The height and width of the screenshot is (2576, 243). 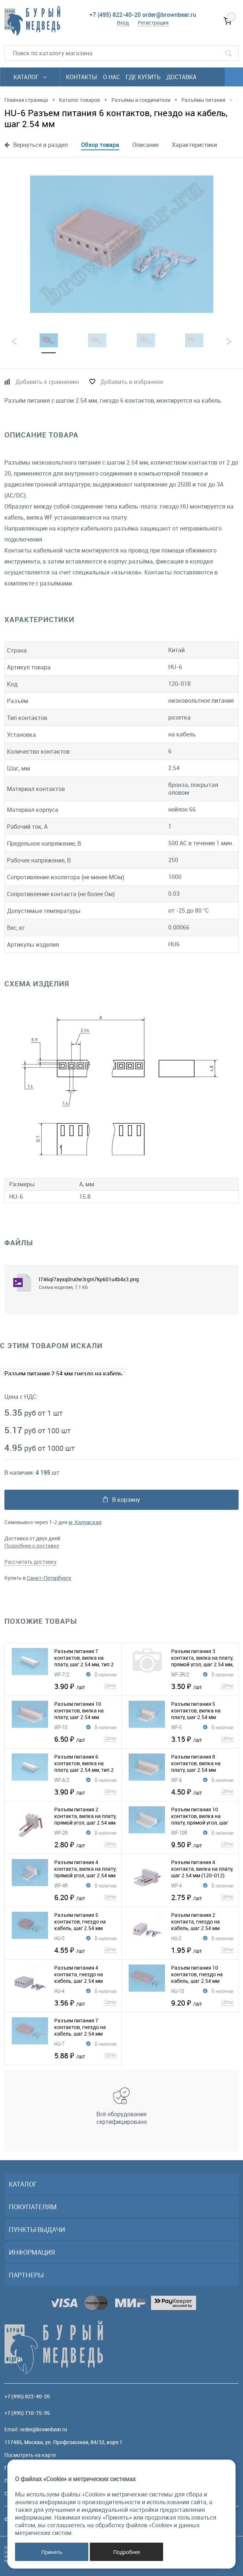 What do you see at coordinates (202, 1897) in the screenshot?
I see `2.75 ₽` at bounding box center [202, 1897].